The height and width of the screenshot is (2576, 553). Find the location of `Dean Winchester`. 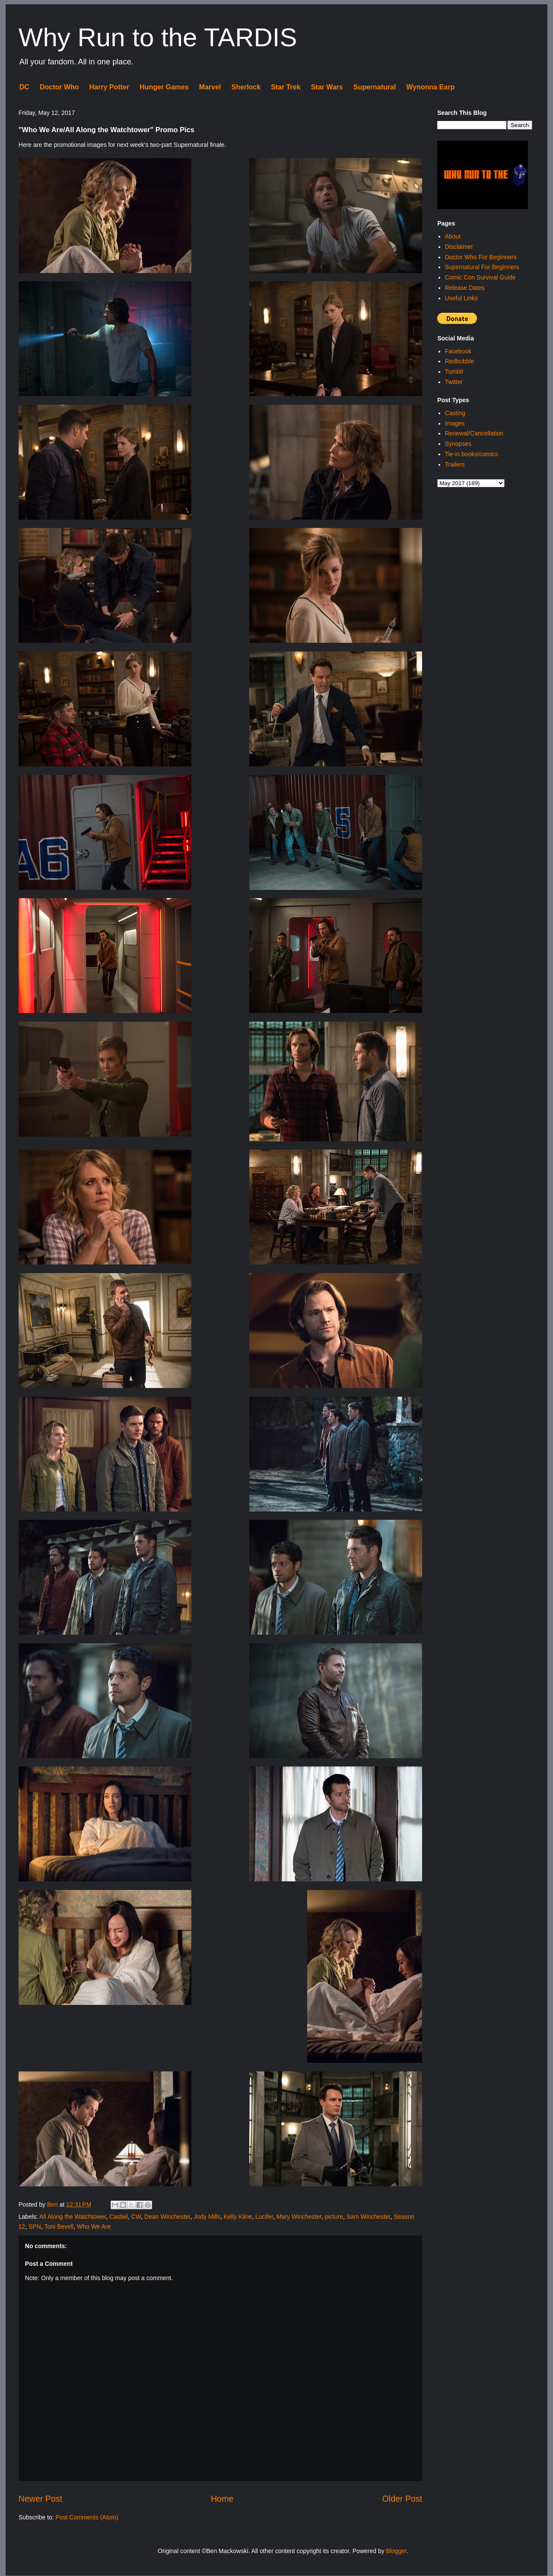

Dean Winchester is located at coordinates (167, 2216).